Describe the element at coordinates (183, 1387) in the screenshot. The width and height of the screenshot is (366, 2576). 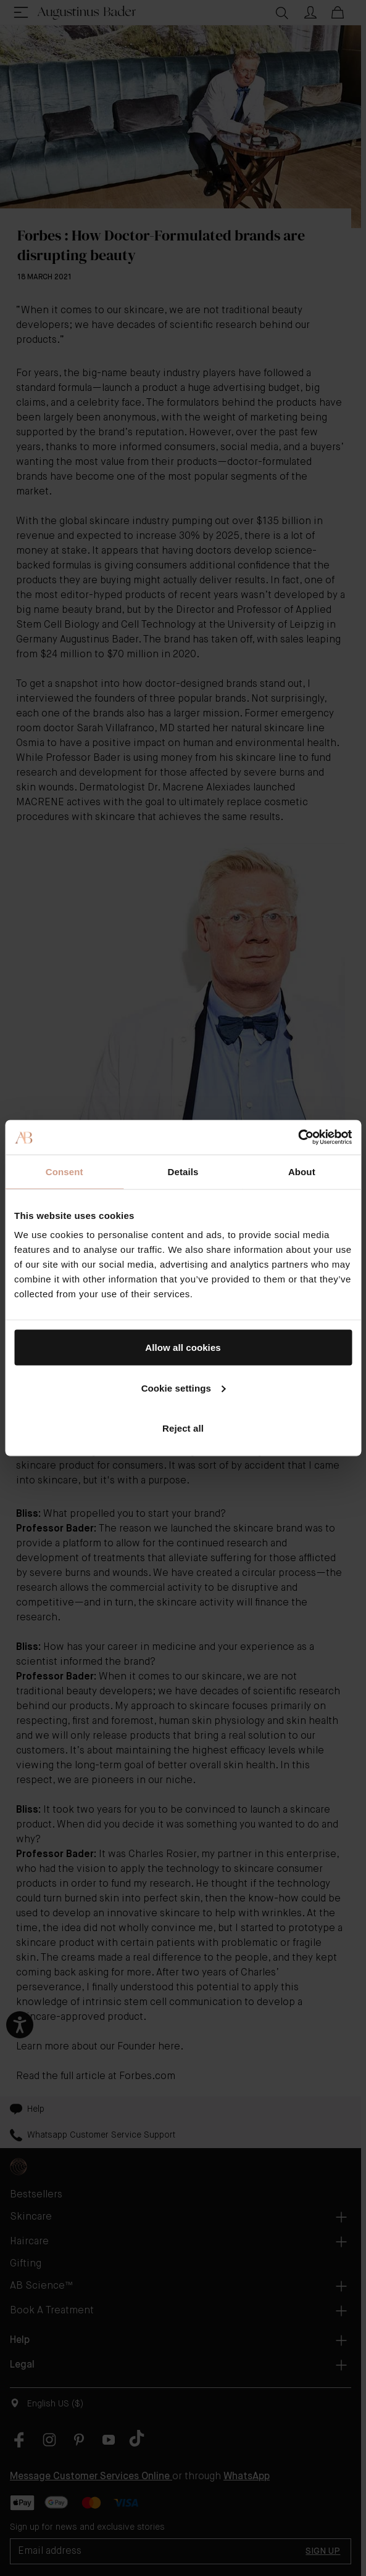
I see `Cookie settings` at that location.